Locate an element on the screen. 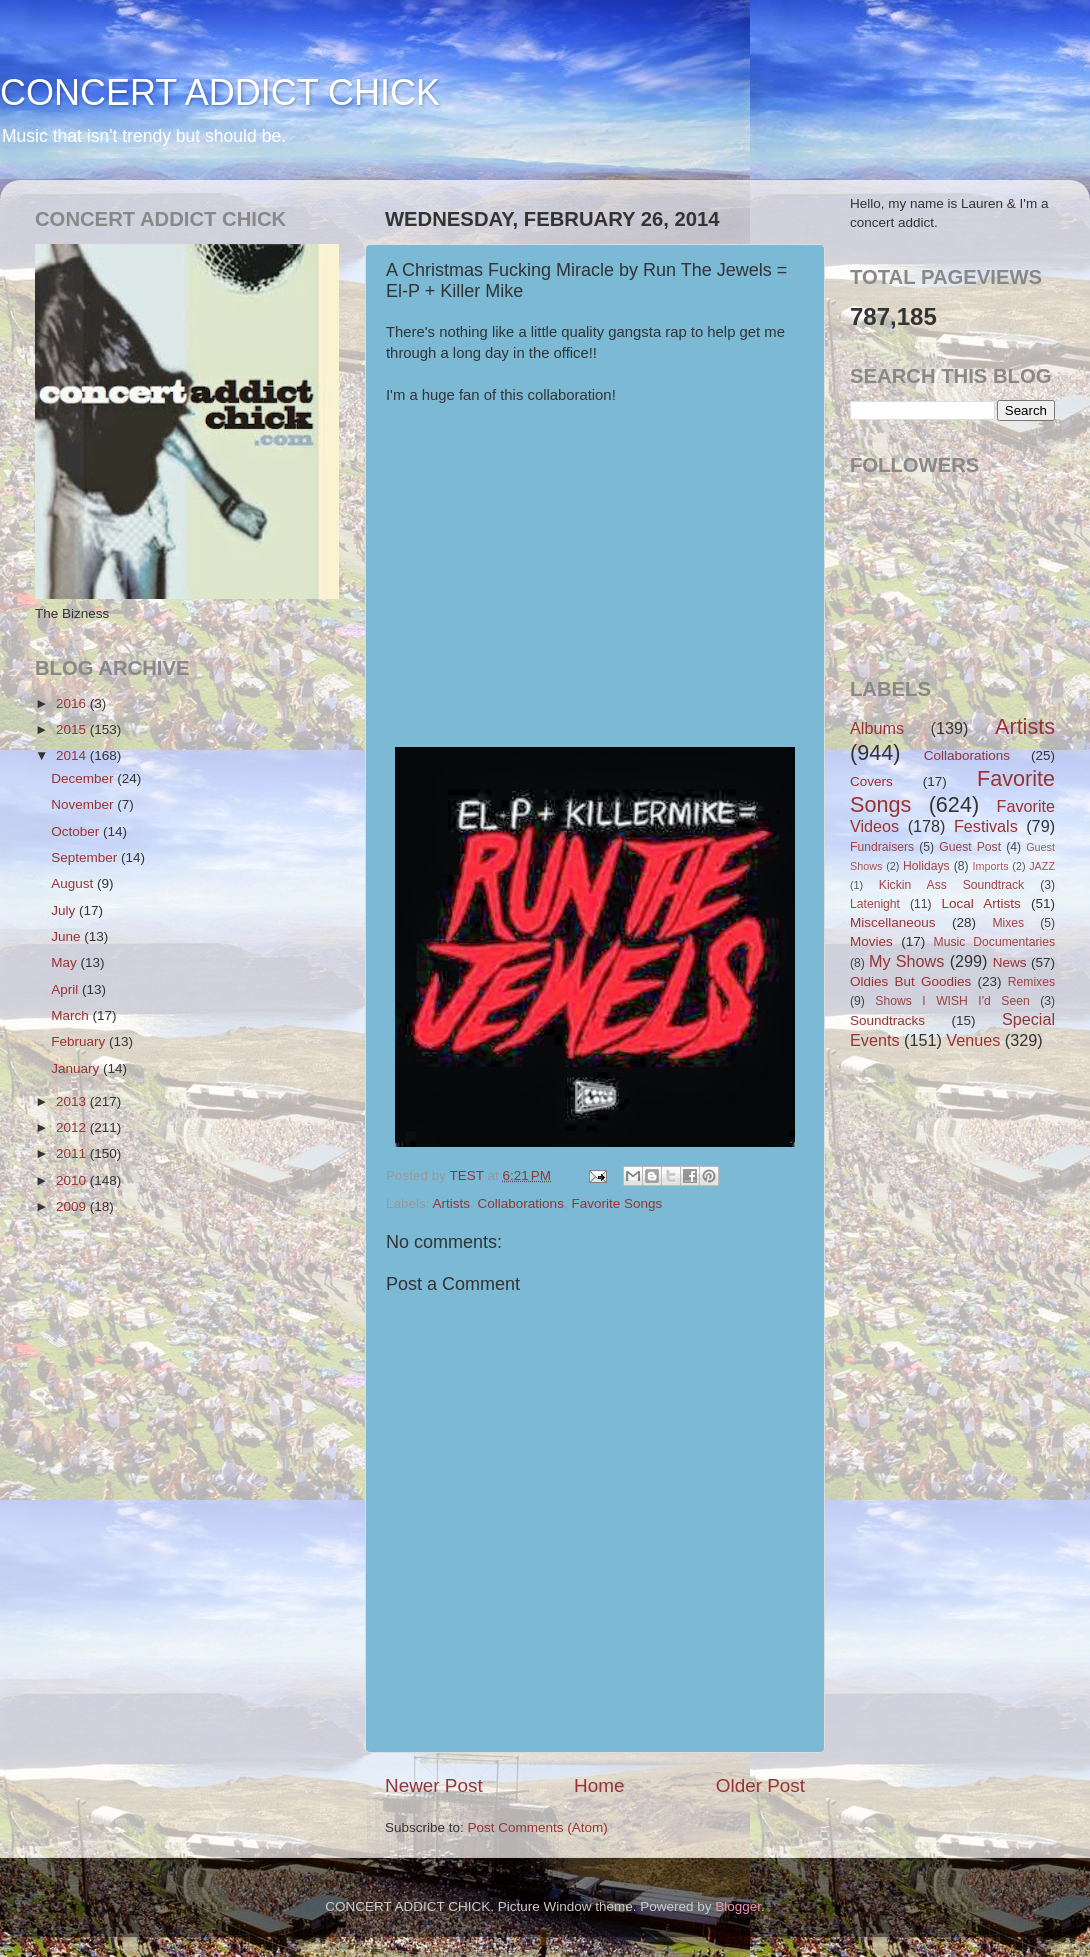 Image resolution: width=1090 pixels, height=1957 pixels. Imports is located at coordinates (991, 866).